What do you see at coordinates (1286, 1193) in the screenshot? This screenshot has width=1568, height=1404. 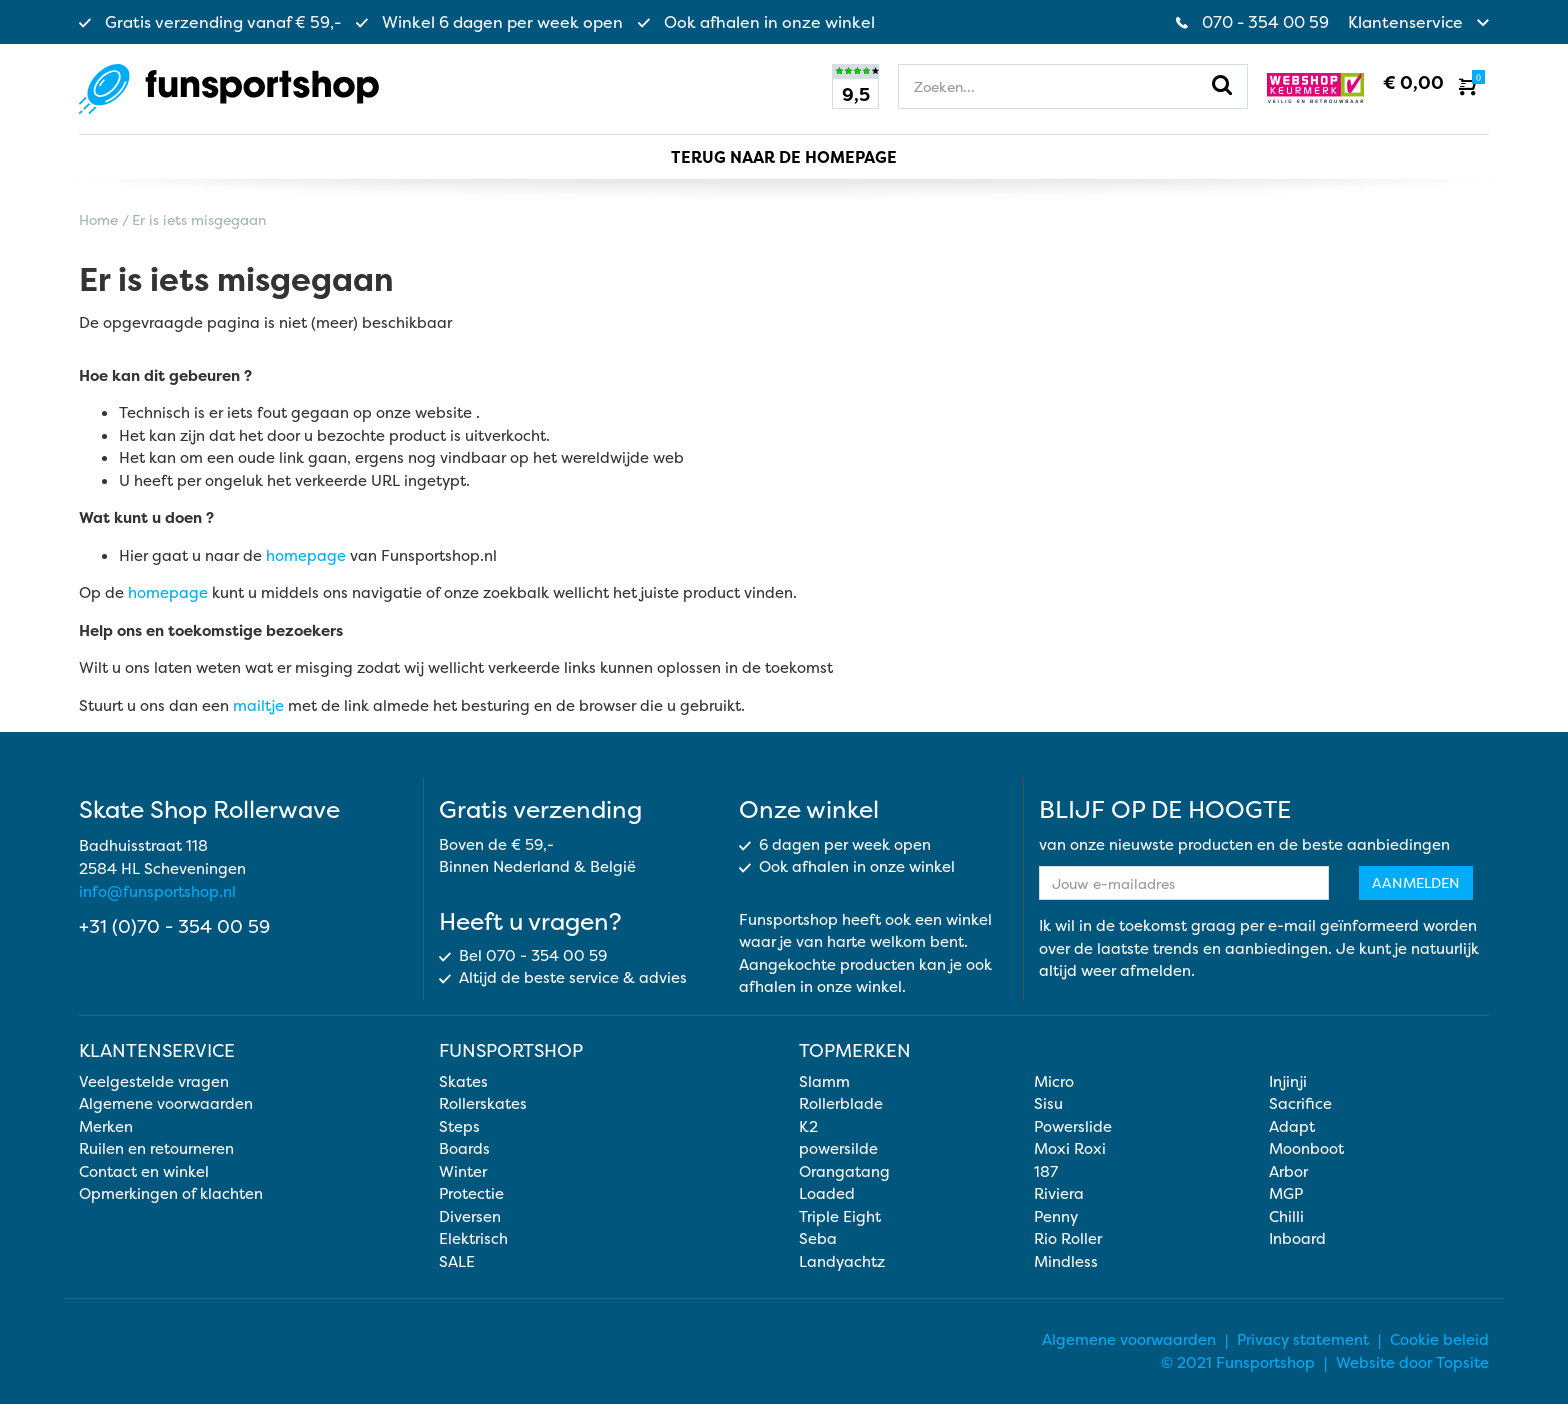 I see `MGP` at bounding box center [1286, 1193].